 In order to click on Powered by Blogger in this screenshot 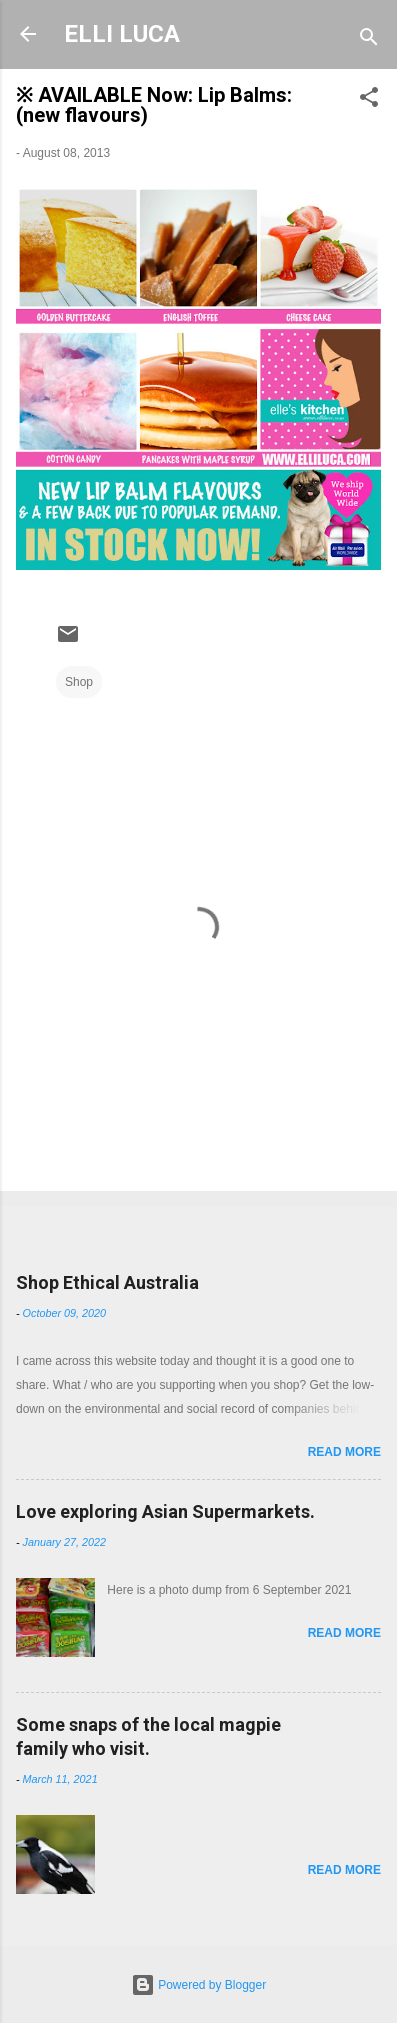, I will do `click(198, 1985)`.